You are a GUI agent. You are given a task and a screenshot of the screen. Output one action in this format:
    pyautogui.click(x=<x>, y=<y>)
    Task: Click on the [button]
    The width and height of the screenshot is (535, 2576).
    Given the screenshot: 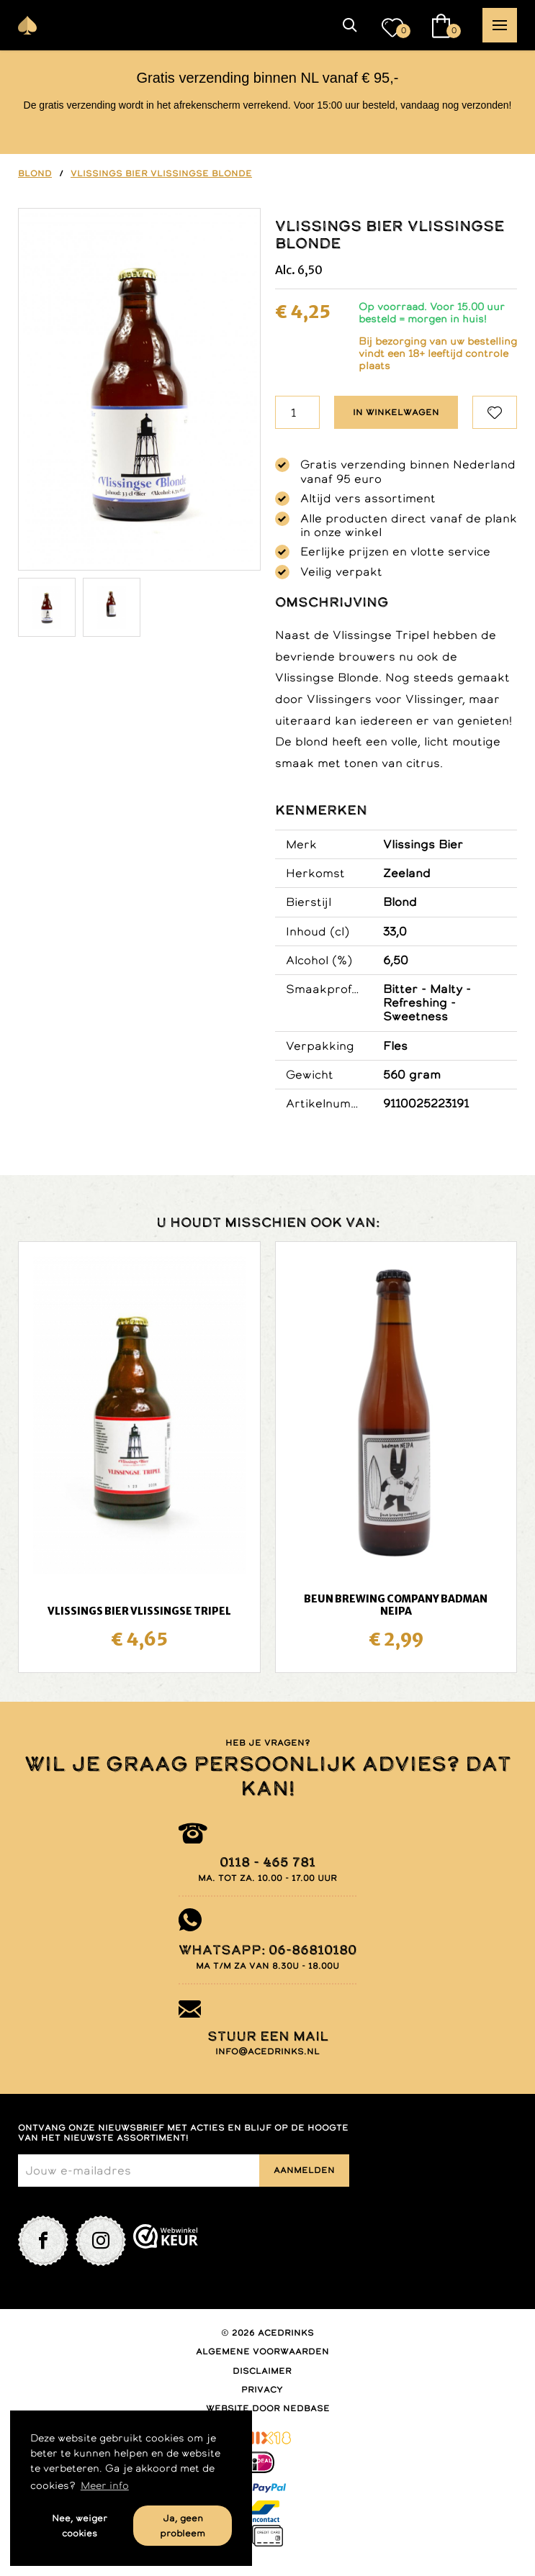 What is the action you would take?
    pyautogui.click(x=350, y=25)
    